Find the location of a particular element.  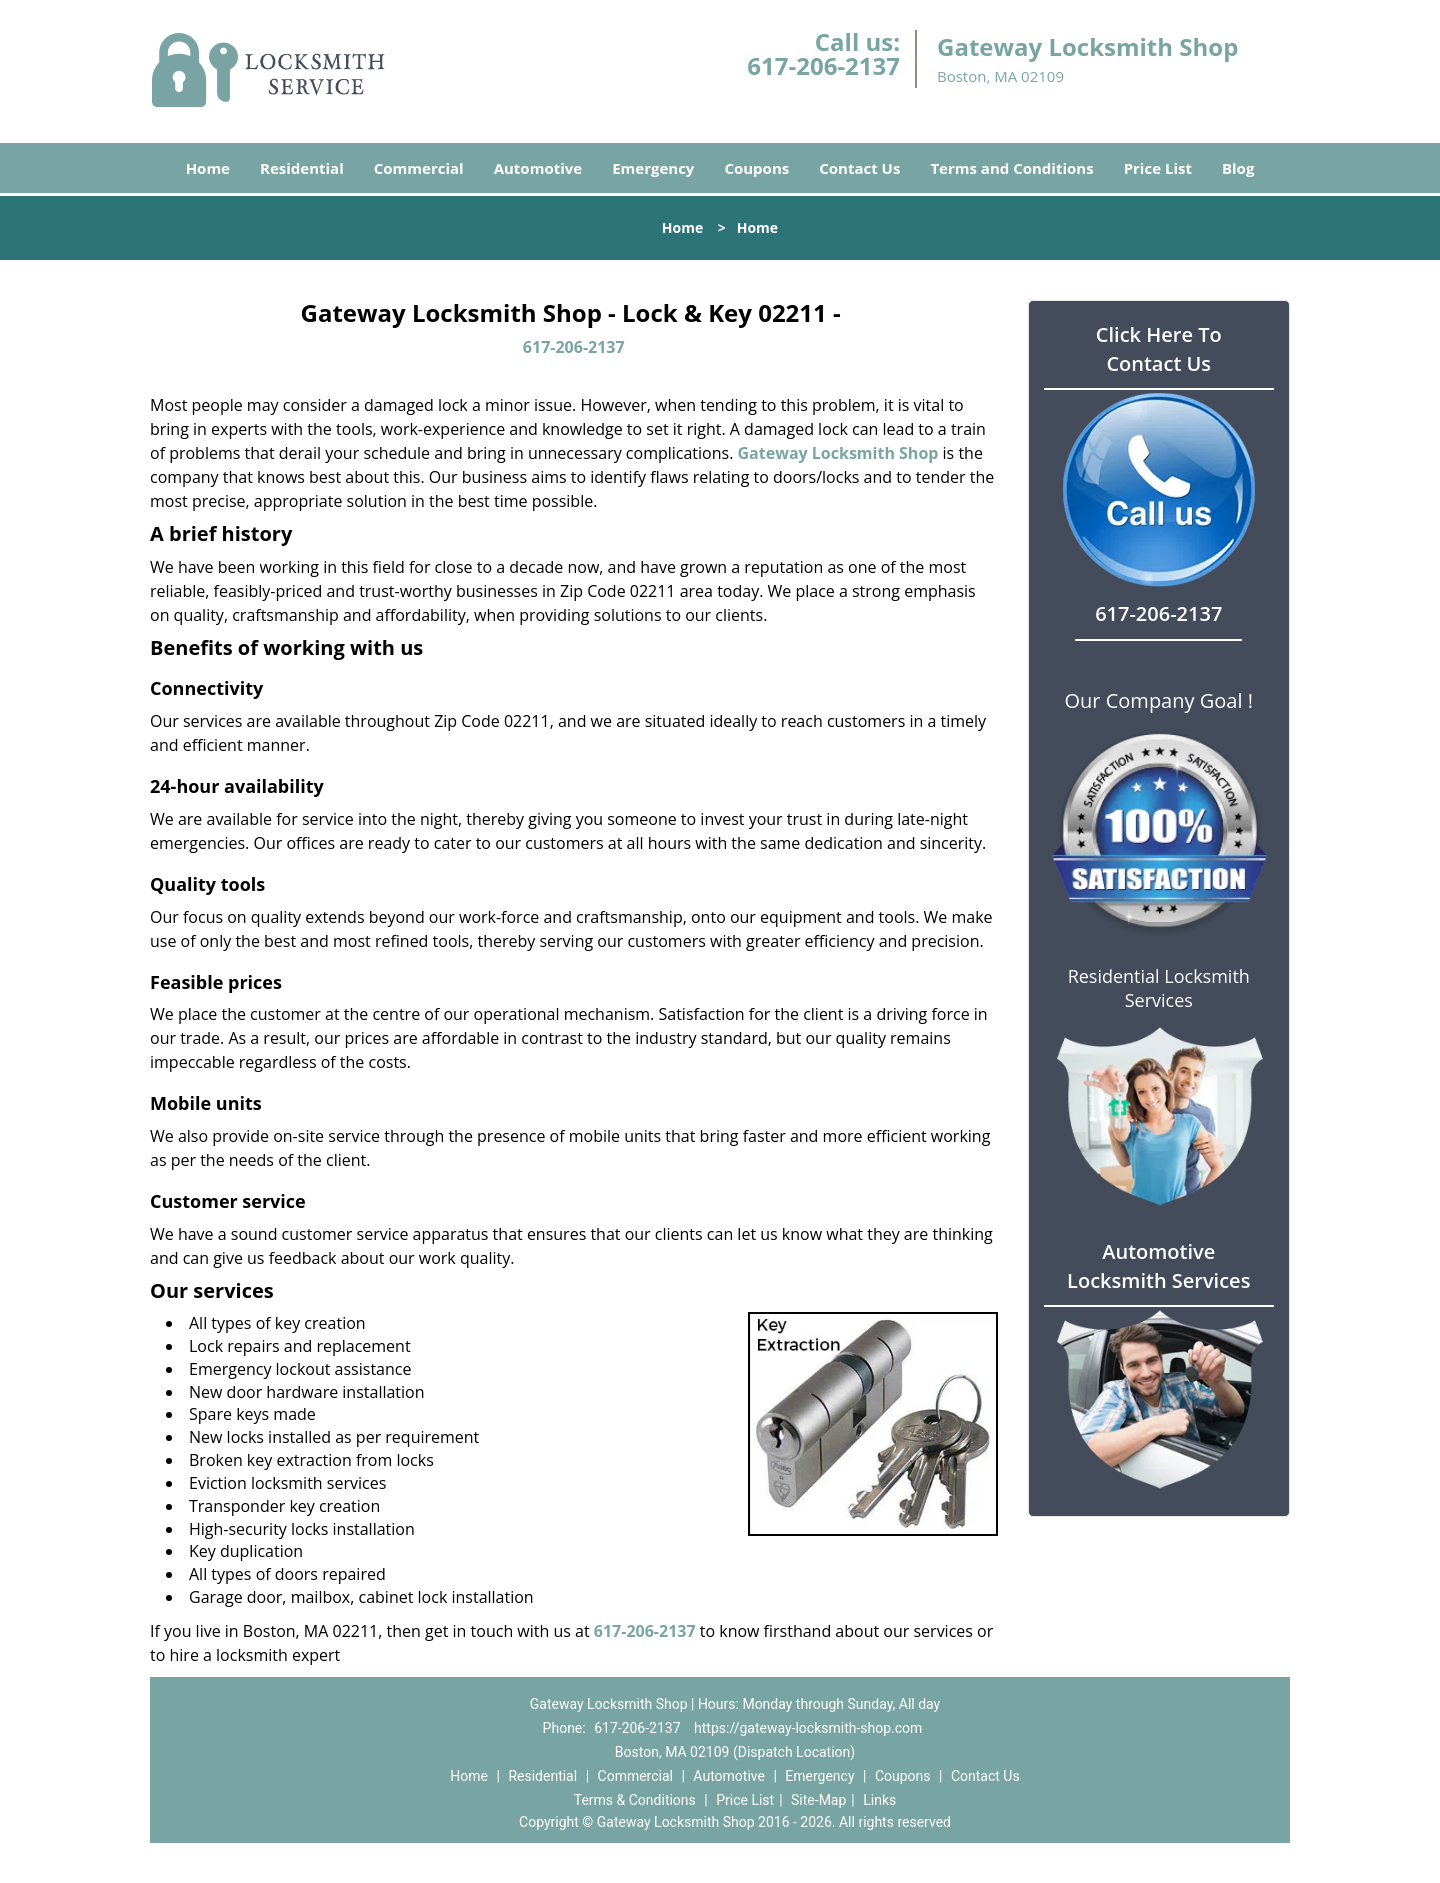

Contact Us is located at coordinates (859, 168).